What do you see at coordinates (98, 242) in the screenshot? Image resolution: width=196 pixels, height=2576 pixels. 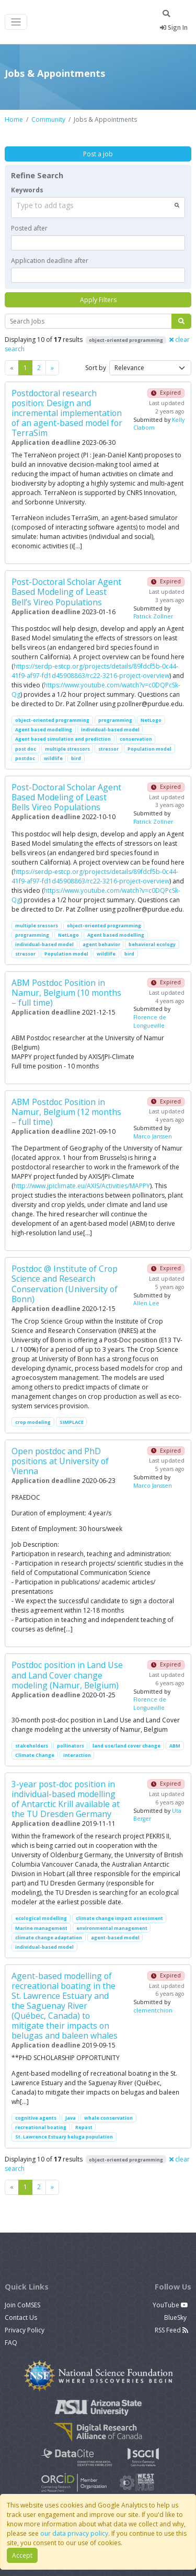 I see `[textbox]` at bounding box center [98, 242].